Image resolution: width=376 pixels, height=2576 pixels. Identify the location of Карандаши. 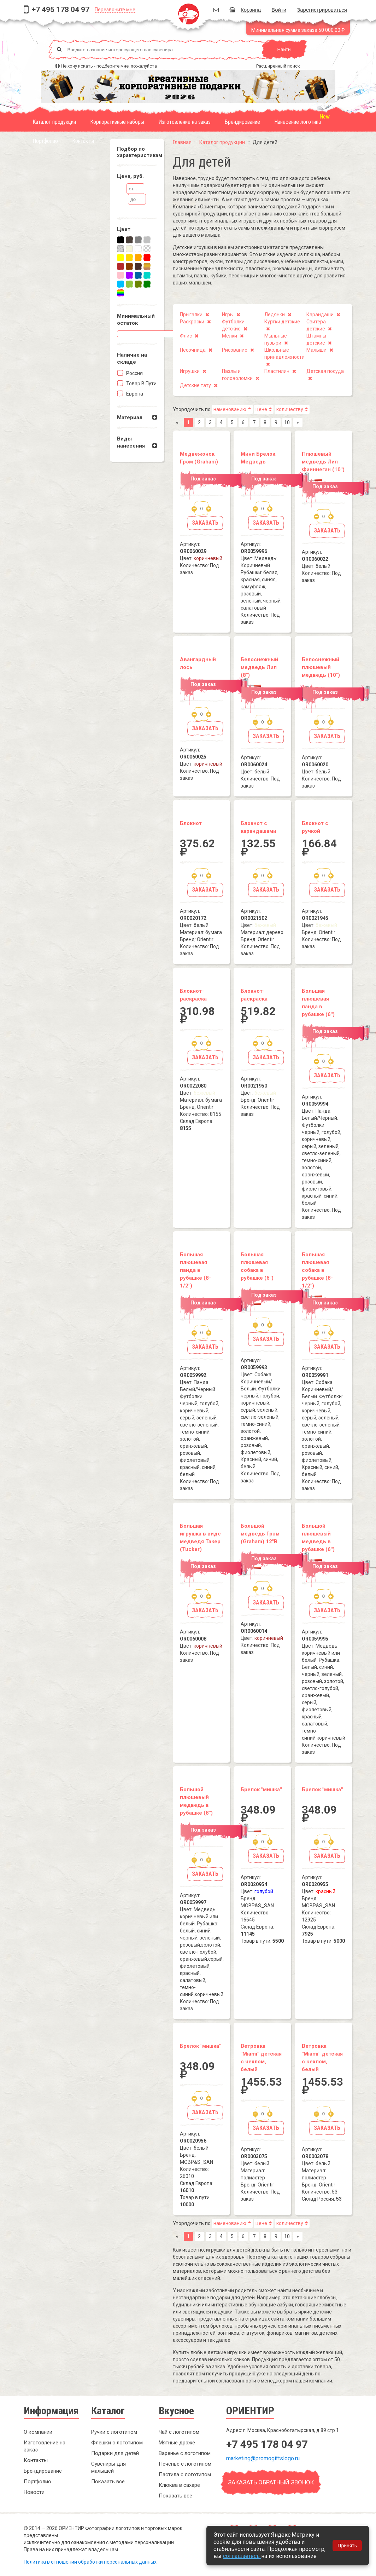
(320, 314).